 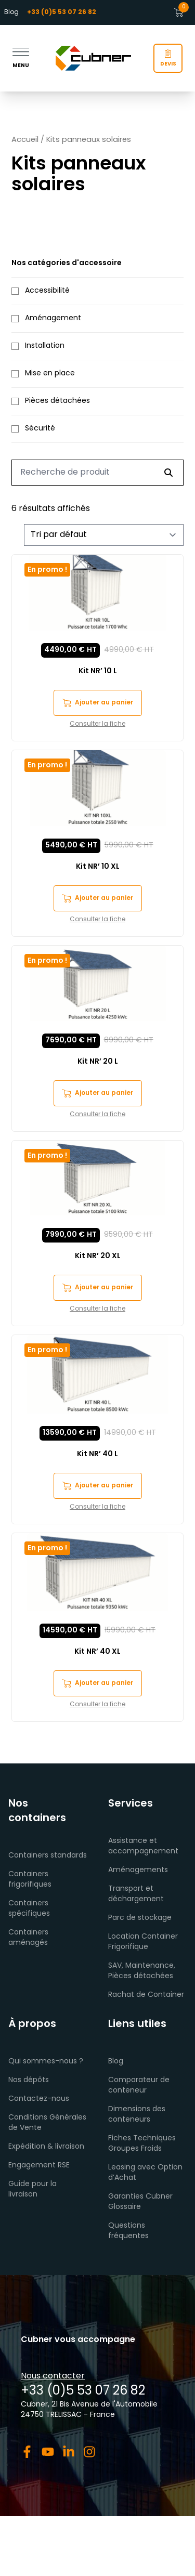 I want to click on Assistance et accompagnement, so click(x=143, y=1846).